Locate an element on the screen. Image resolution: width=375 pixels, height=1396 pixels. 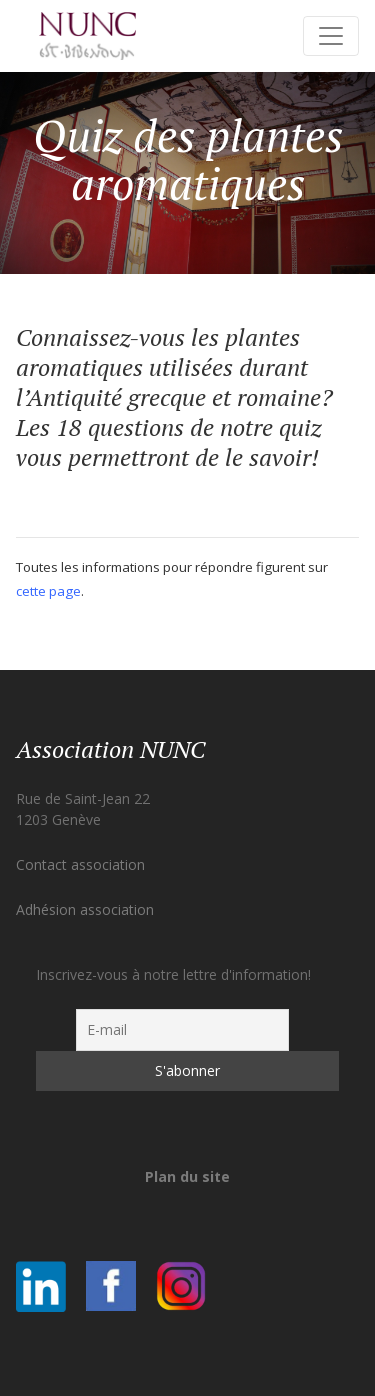
Contact association is located at coordinates (80, 864).